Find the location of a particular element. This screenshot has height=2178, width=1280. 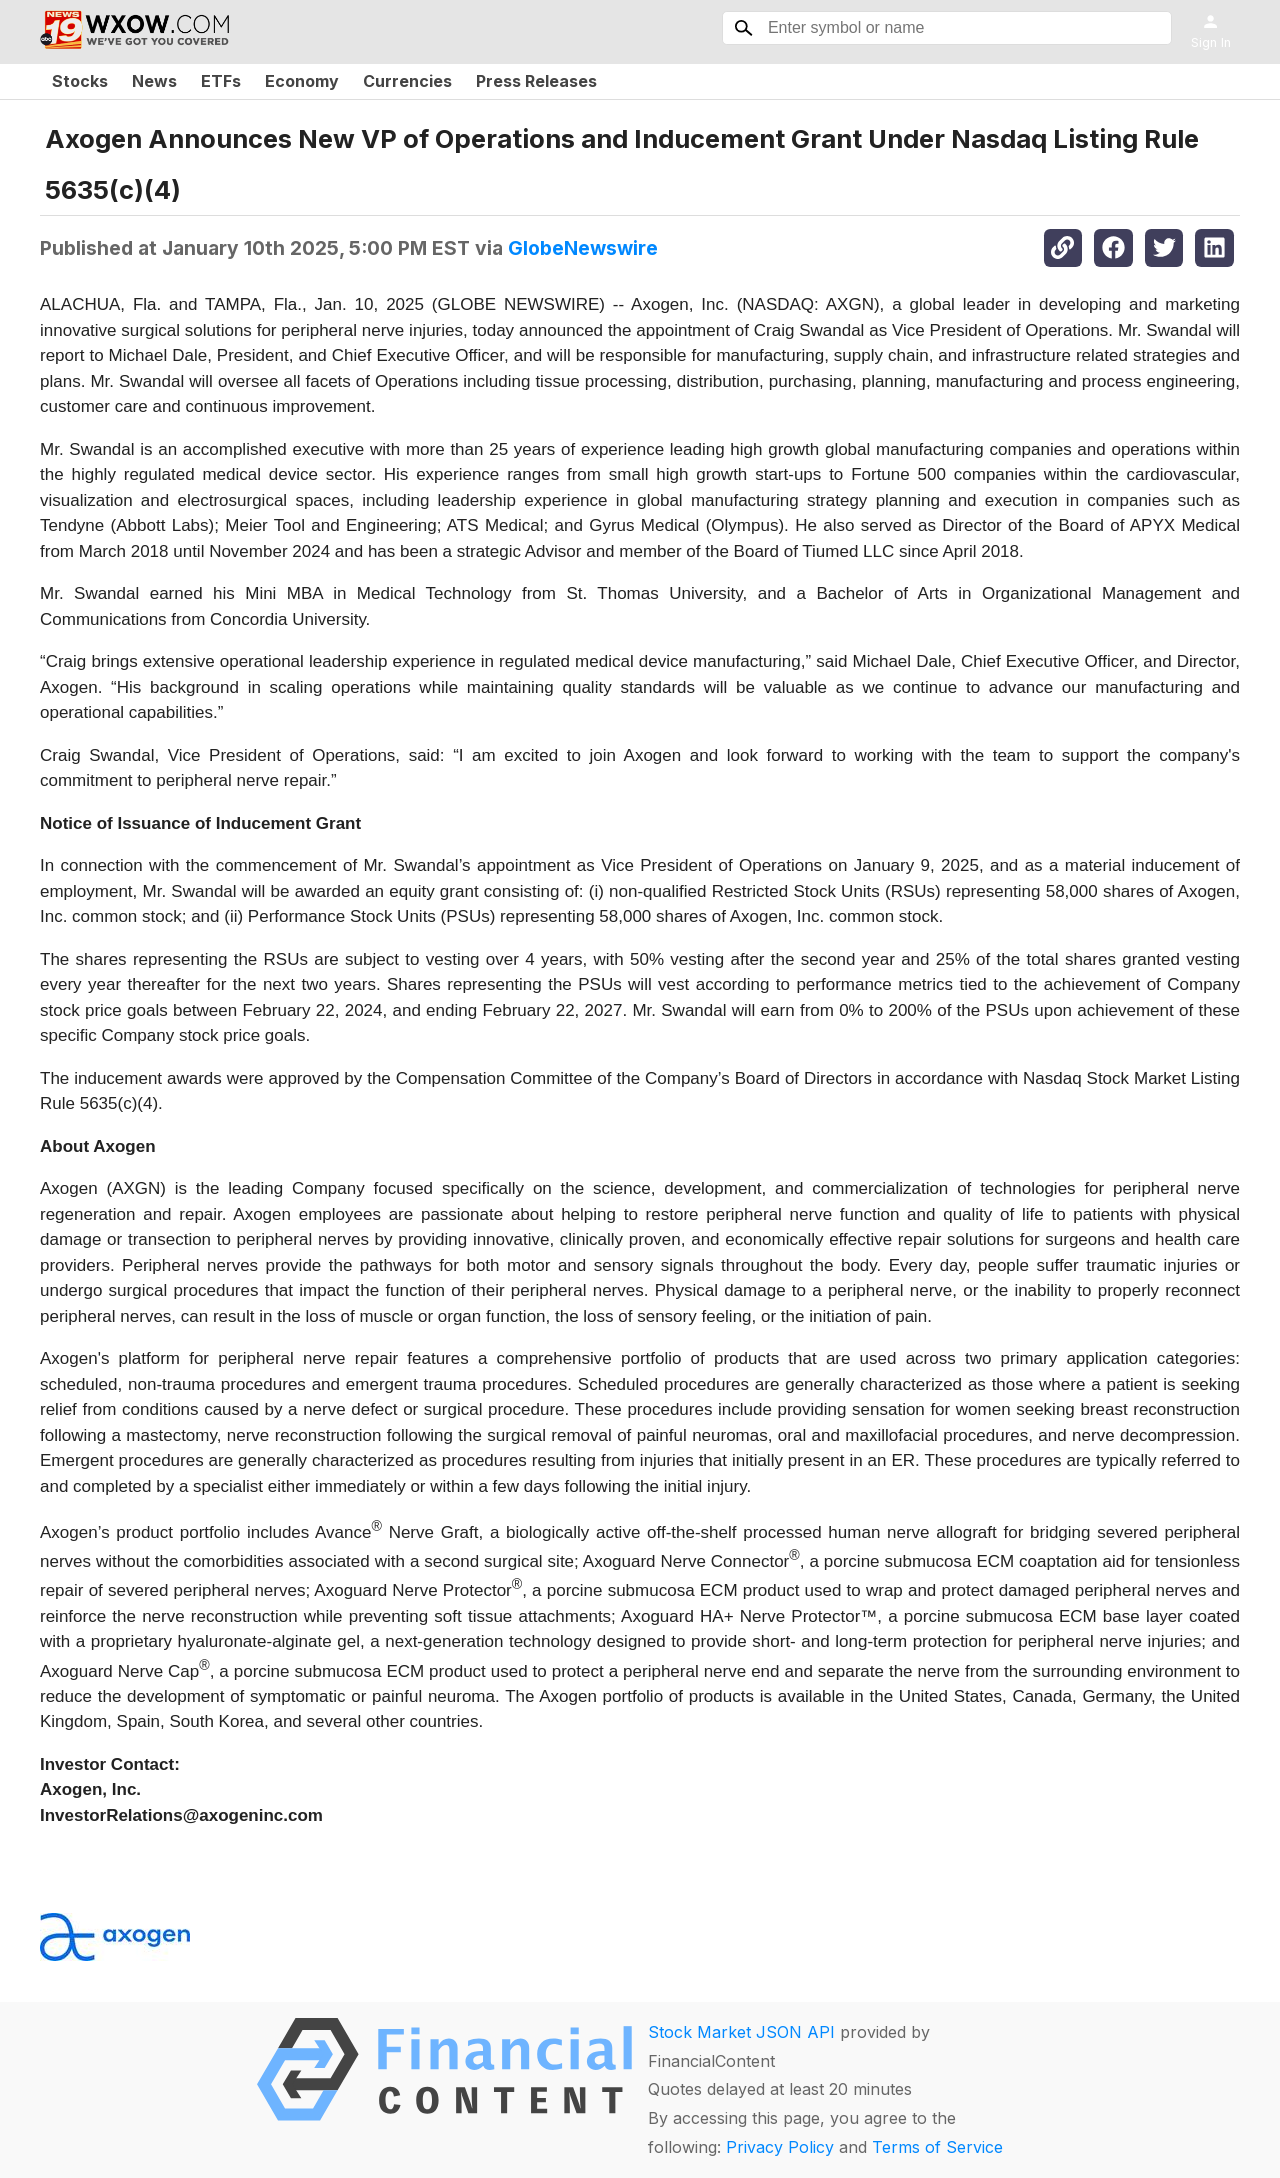

Stocks is located at coordinates (80, 81).